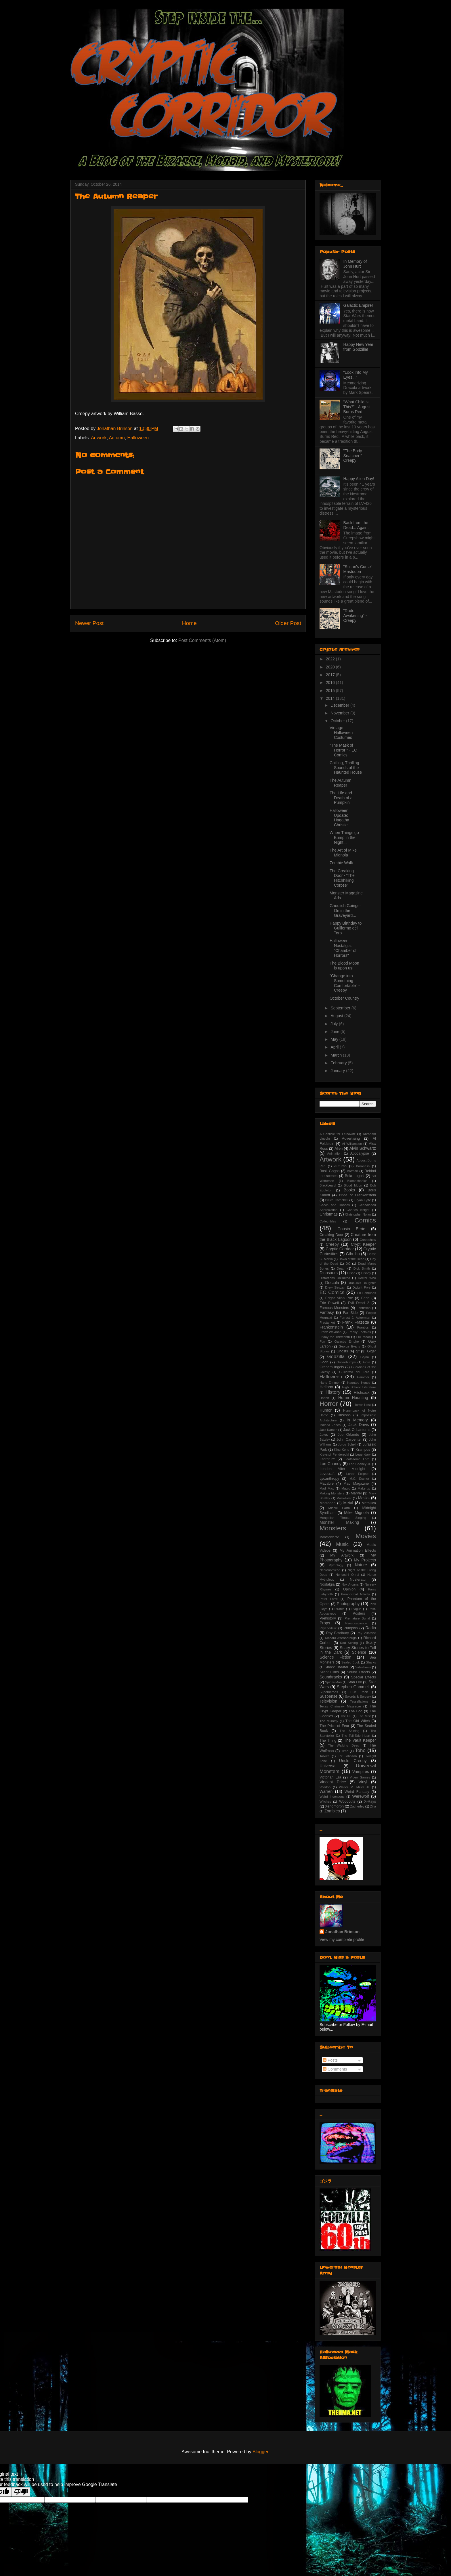  Describe the element at coordinates (329, 1721) in the screenshot. I see `The Mummy` at that location.